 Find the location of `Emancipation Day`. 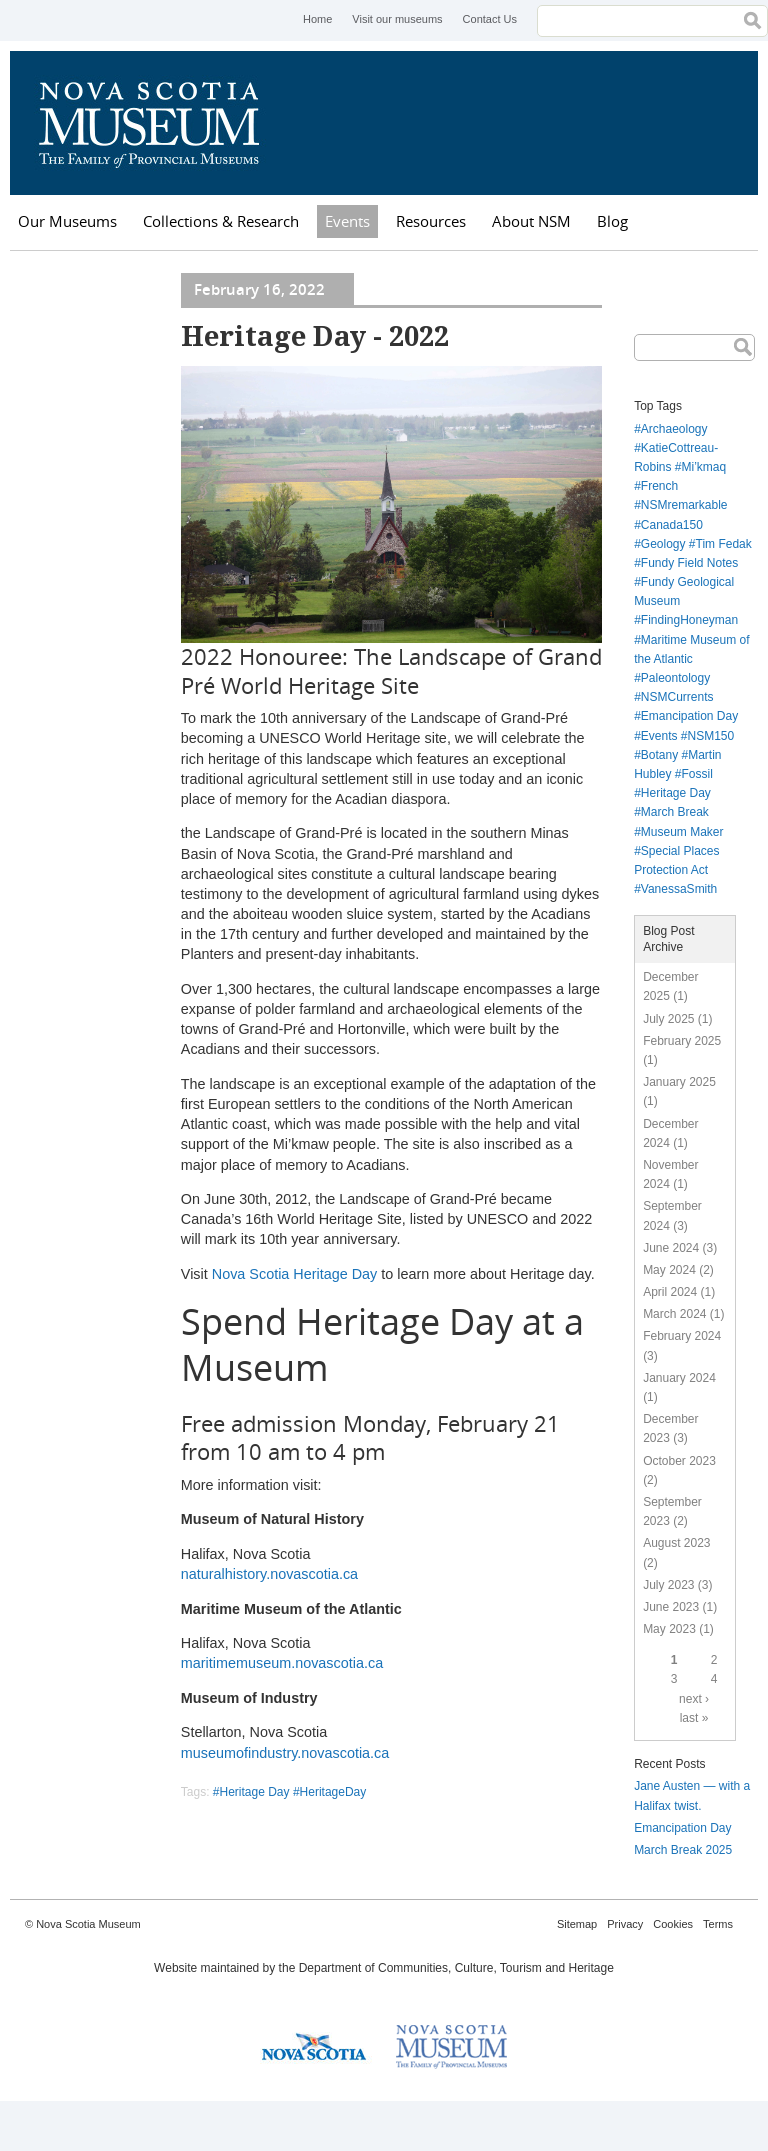

Emancipation Day is located at coordinates (689, 716).